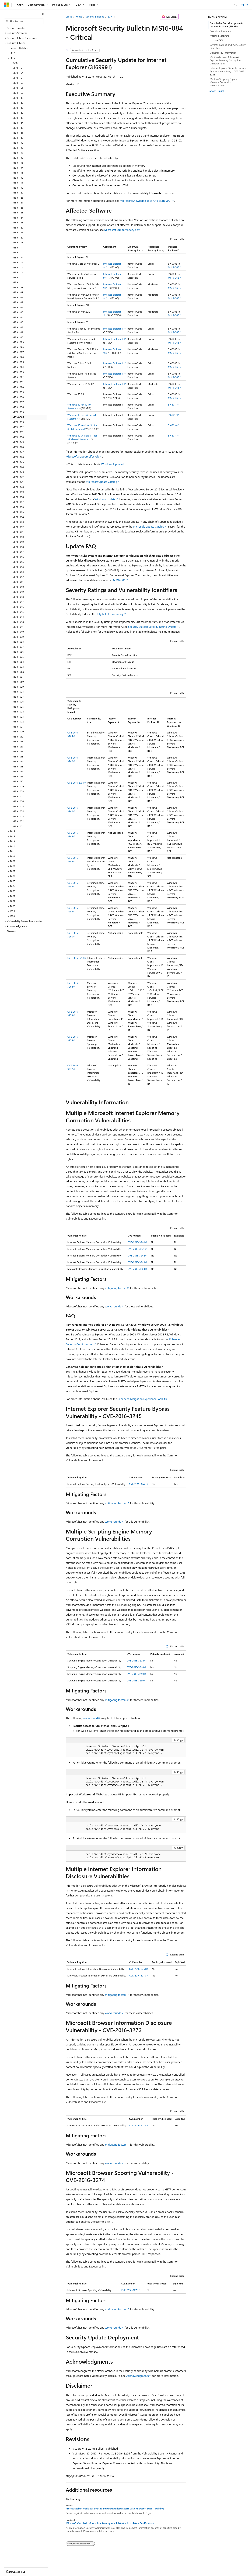 The height and width of the screenshot is (2576, 252). Describe the element at coordinates (18, 801) in the screenshot. I see `MS16-006 [treeitem]` at that location.